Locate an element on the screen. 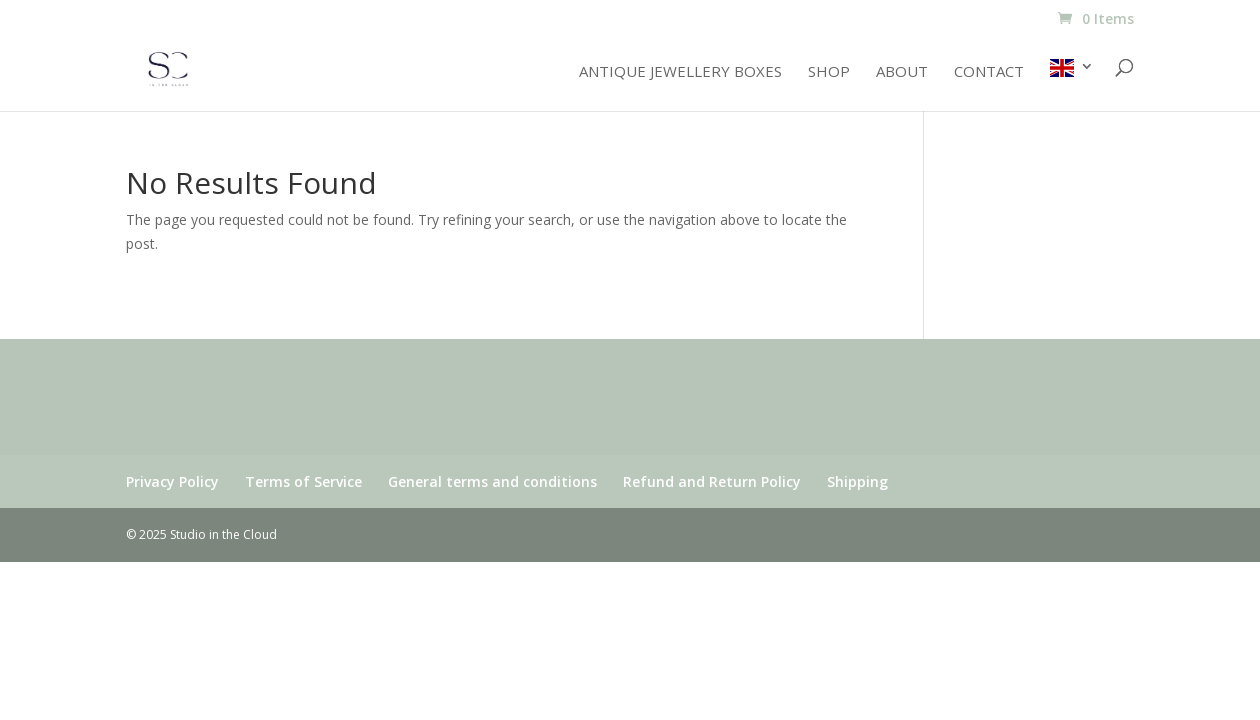 The height and width of the screenshot is (720, 1260). Contact is located at coordinates (989, 72).